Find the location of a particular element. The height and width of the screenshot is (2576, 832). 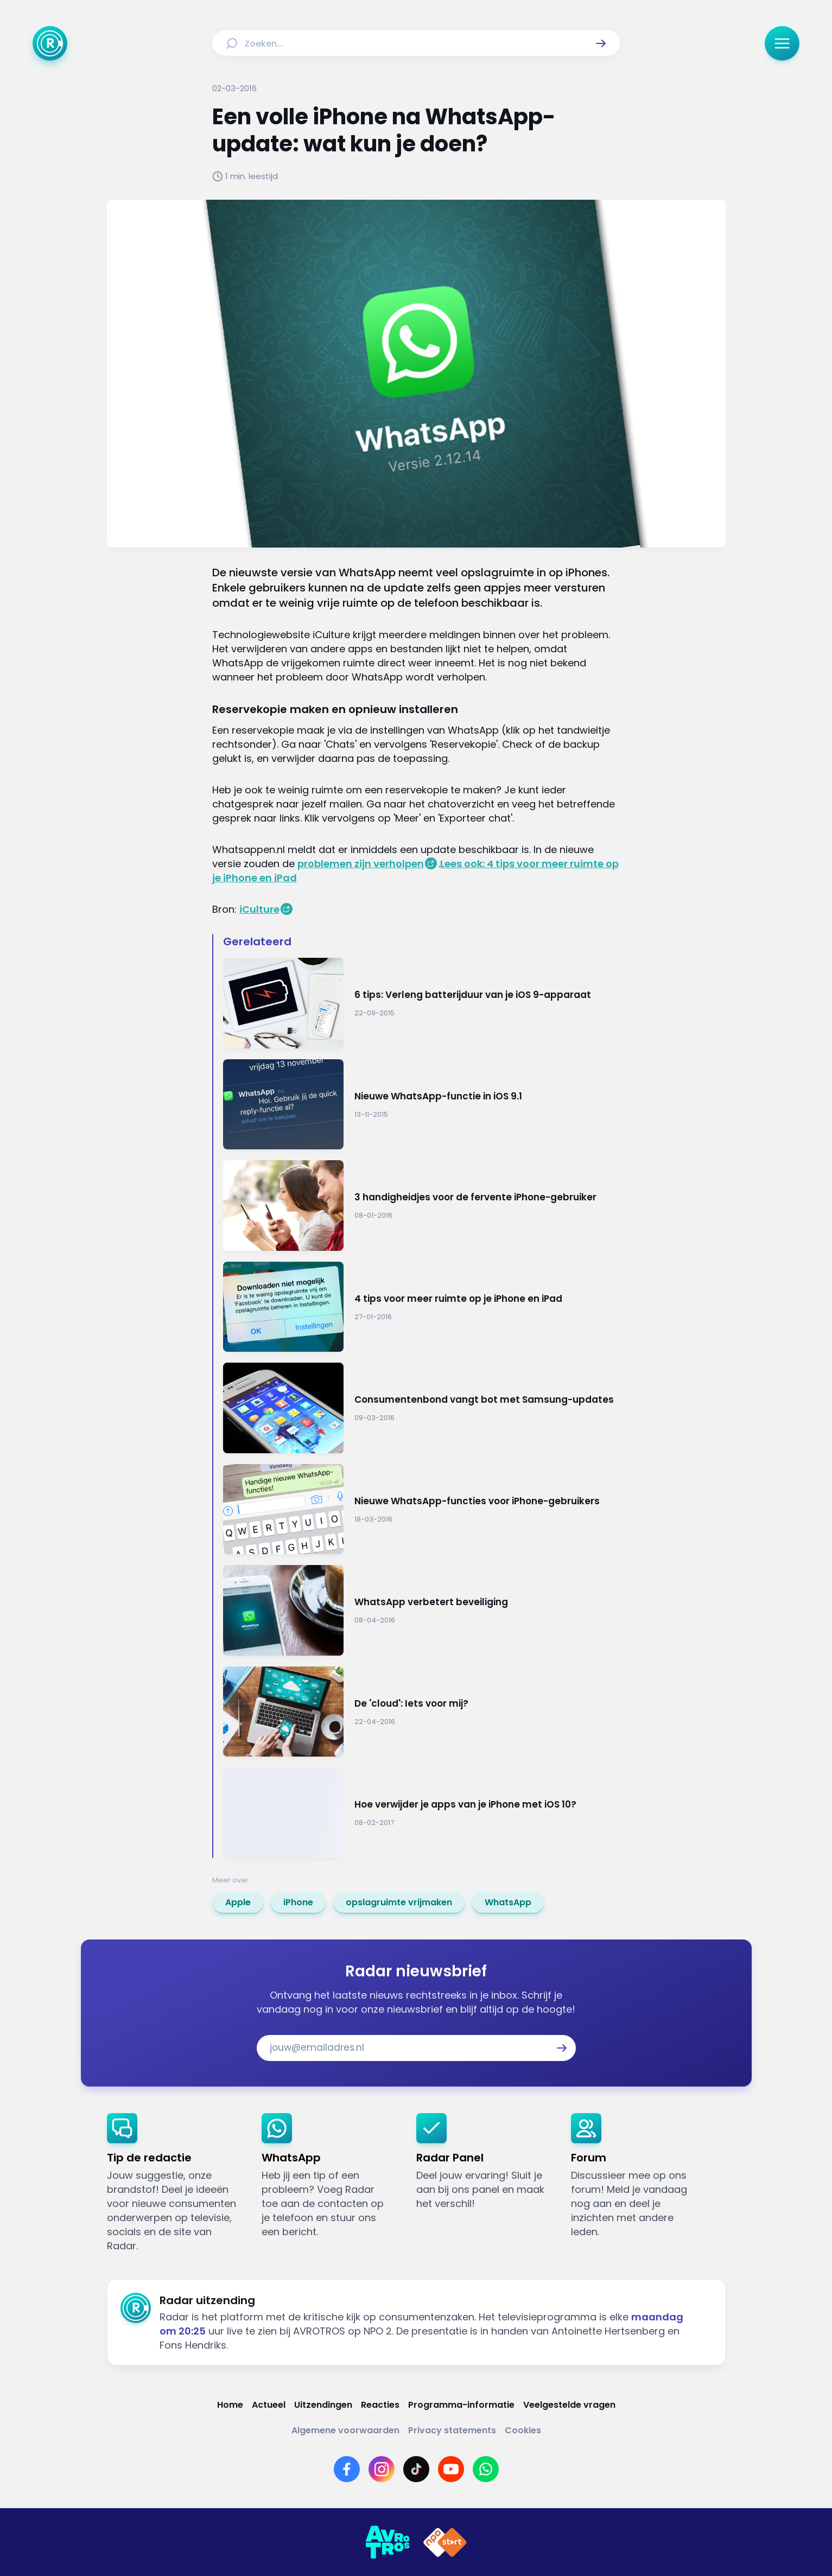

[Ga naar: 'WhatsApp verbetert beveiliging'] is located at coordinates (421, 1610).